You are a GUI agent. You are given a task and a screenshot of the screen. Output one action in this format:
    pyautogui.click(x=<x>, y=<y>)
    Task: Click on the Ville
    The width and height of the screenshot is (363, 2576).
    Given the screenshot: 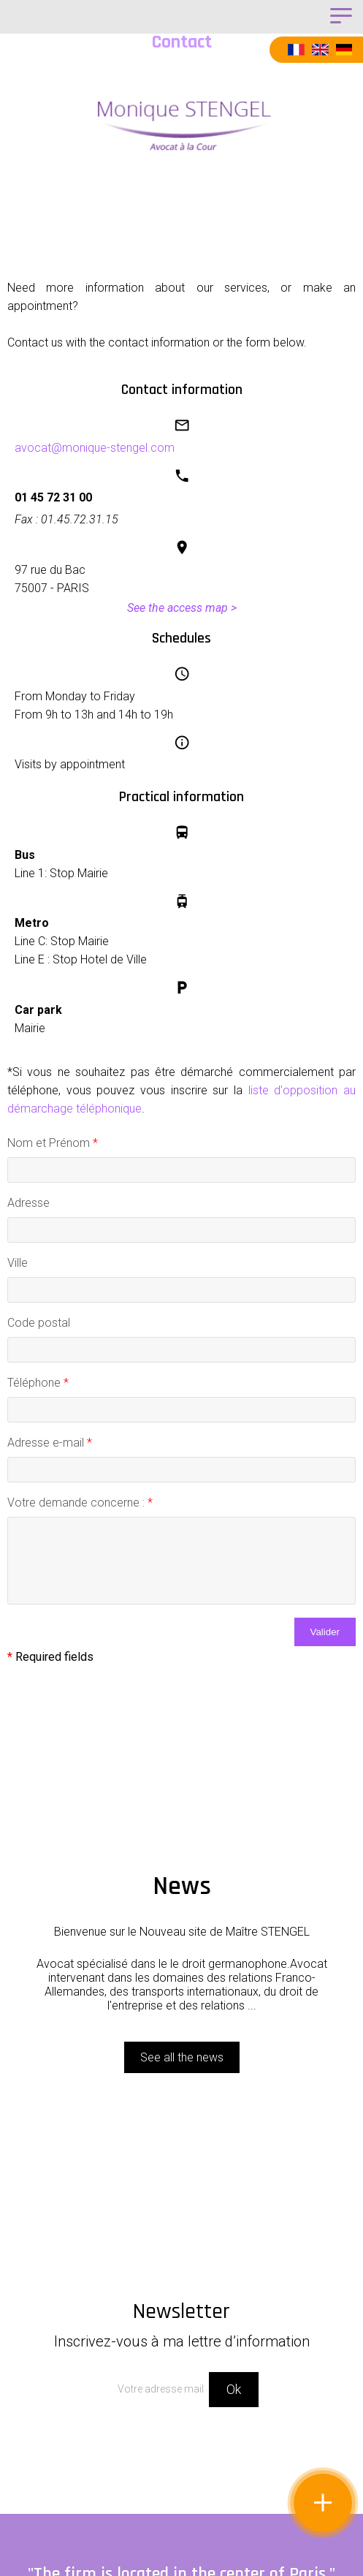 What is the action you would take?
    pyautogui.click(x=17, y=1263)
    